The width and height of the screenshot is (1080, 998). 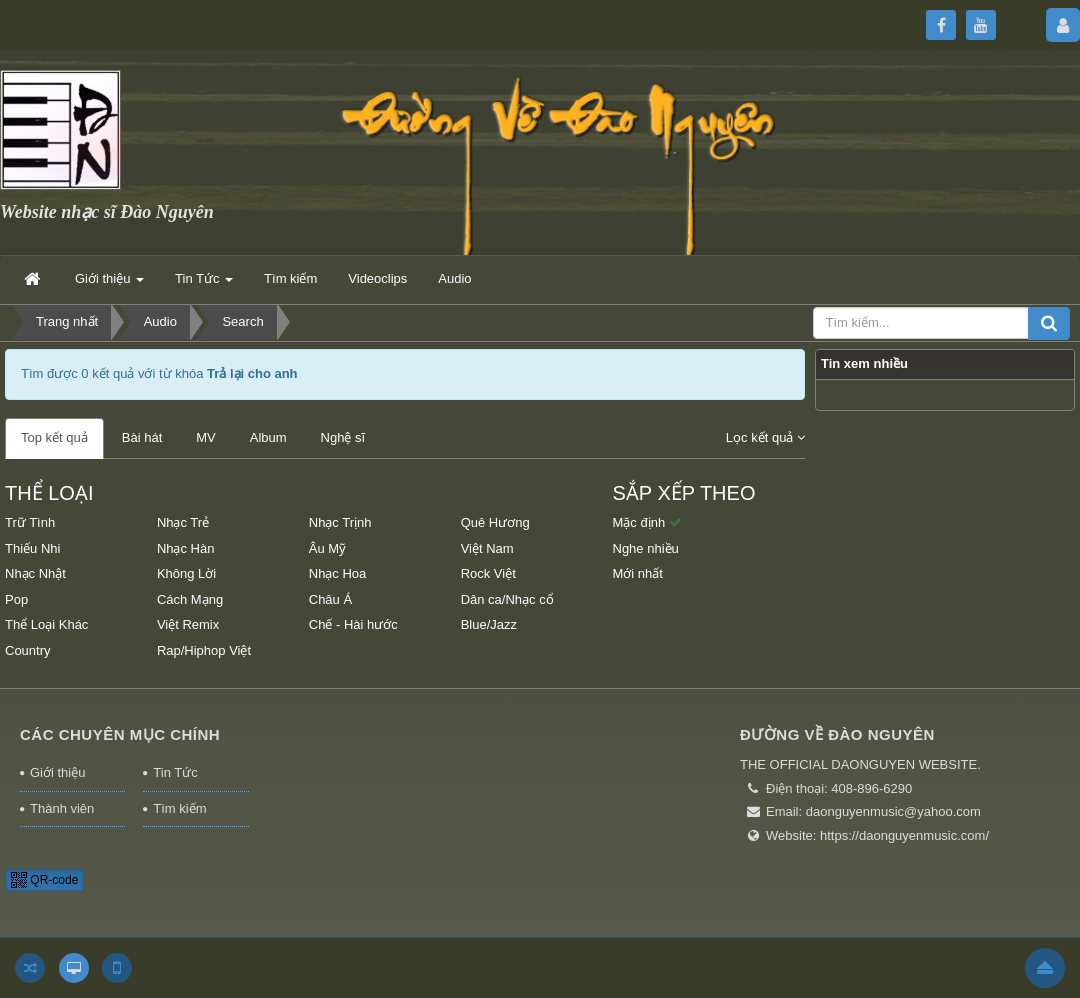 I want to click on Thể Loại Khác, so click(x=46, y=624).